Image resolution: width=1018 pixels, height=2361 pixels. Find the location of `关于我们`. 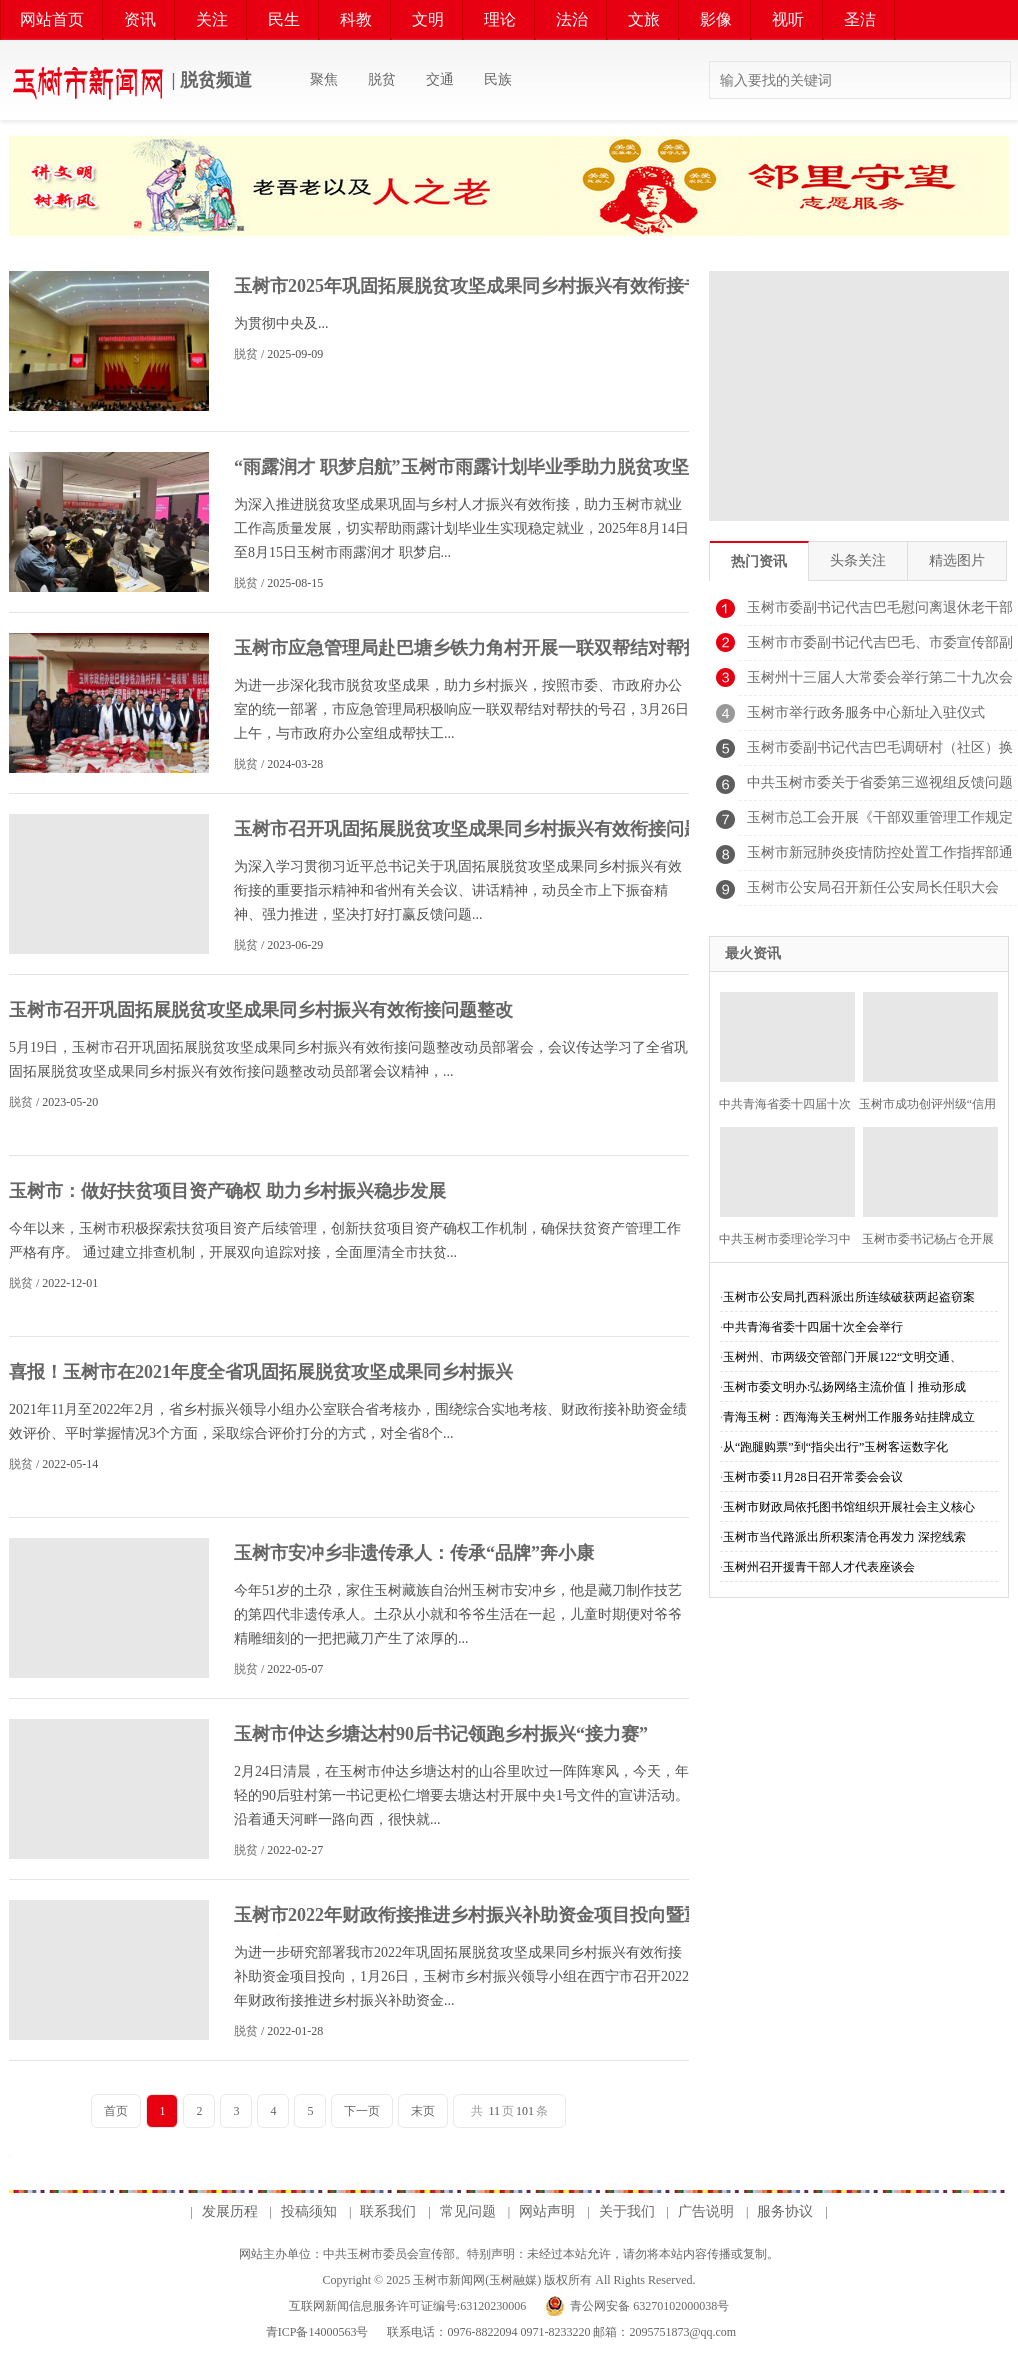

关于我们 is located at coordinates (627, 2211).